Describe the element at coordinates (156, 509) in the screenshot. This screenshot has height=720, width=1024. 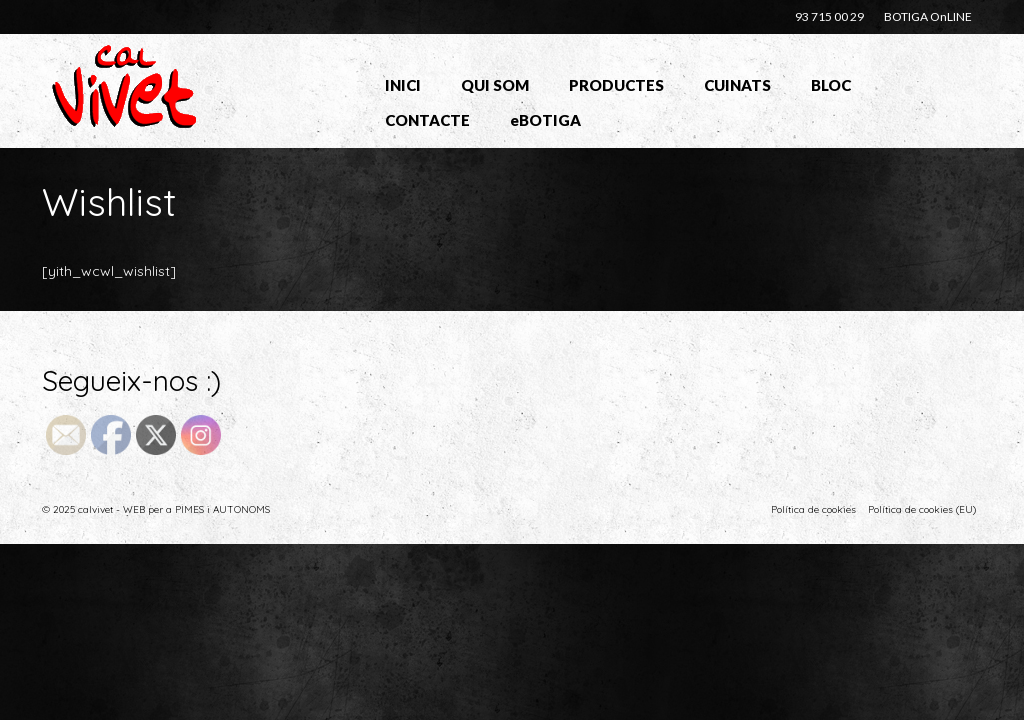
I see `© 2025 calvivet - WEB per a PIMES i AUTONOMS` at that location.